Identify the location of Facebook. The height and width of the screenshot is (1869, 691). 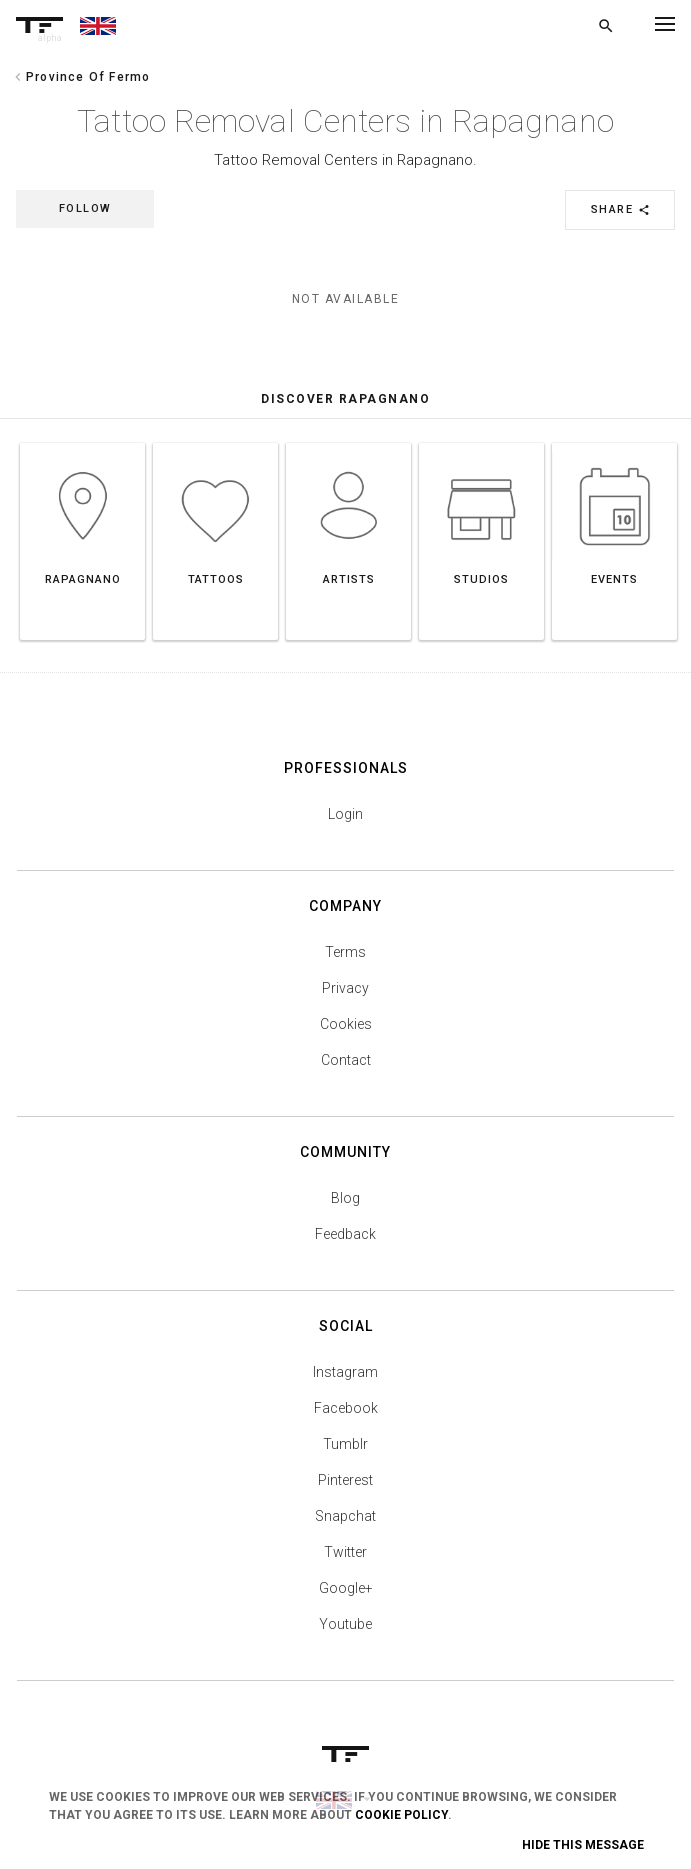
(346, 1408).